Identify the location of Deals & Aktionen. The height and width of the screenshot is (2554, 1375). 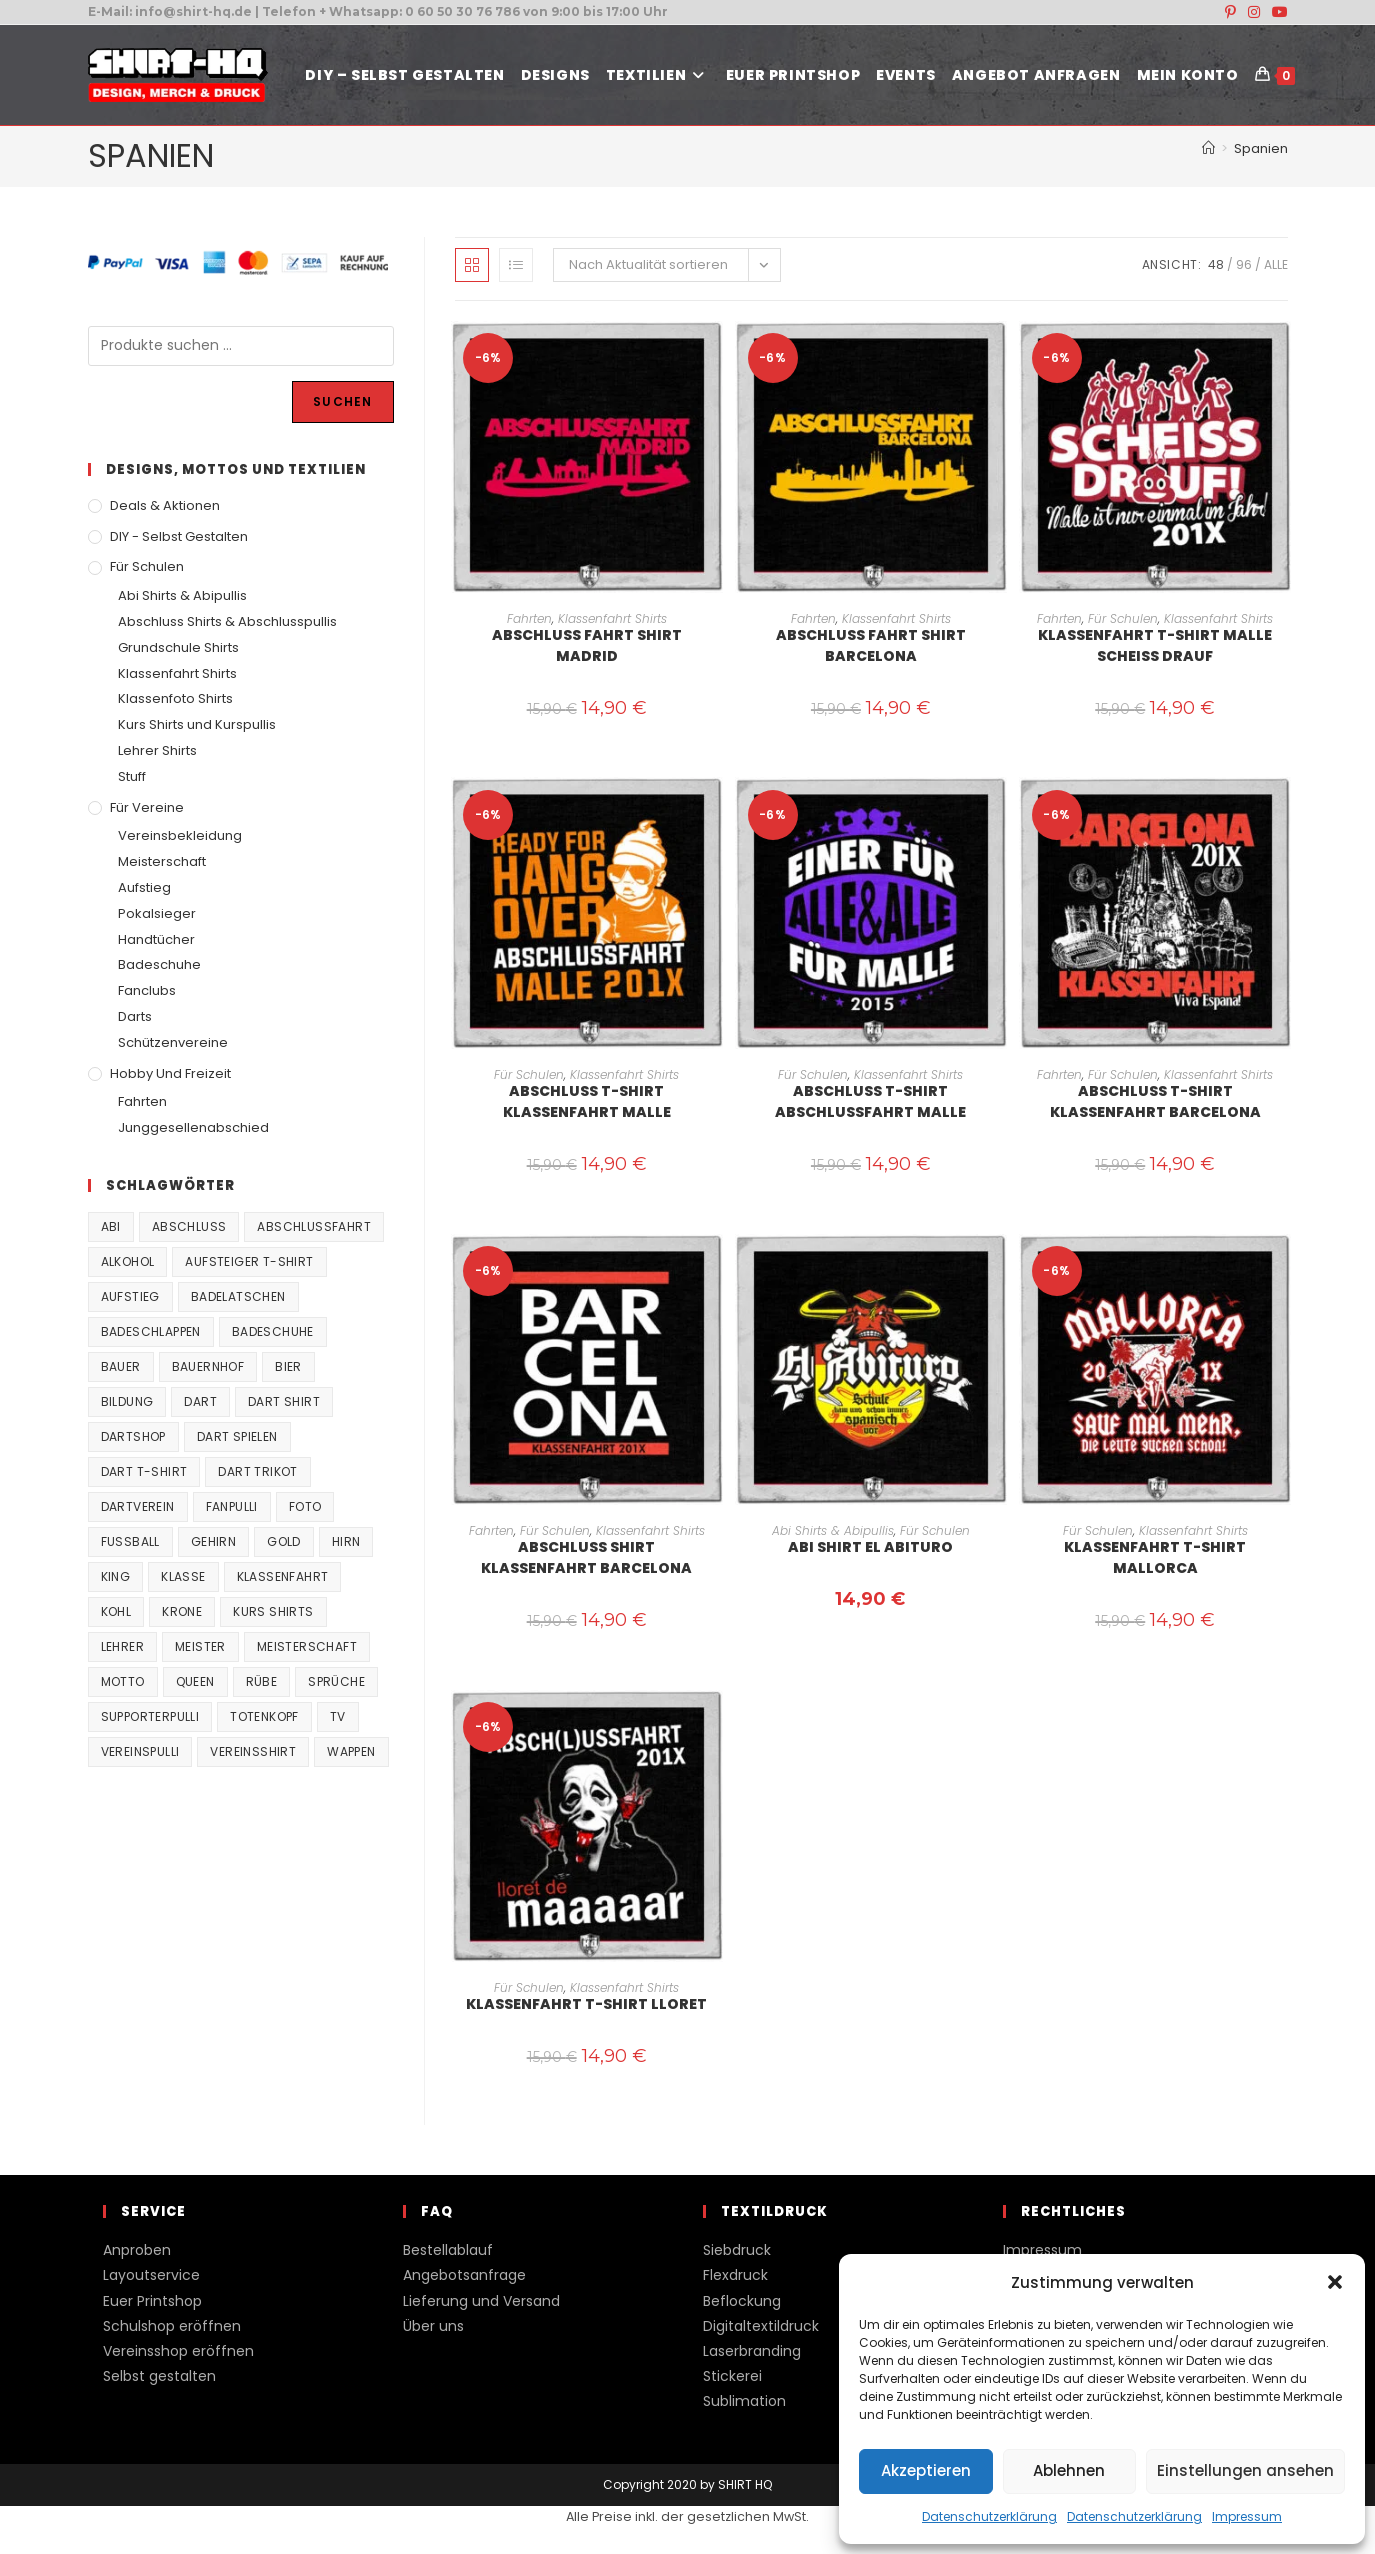
(165, 505).